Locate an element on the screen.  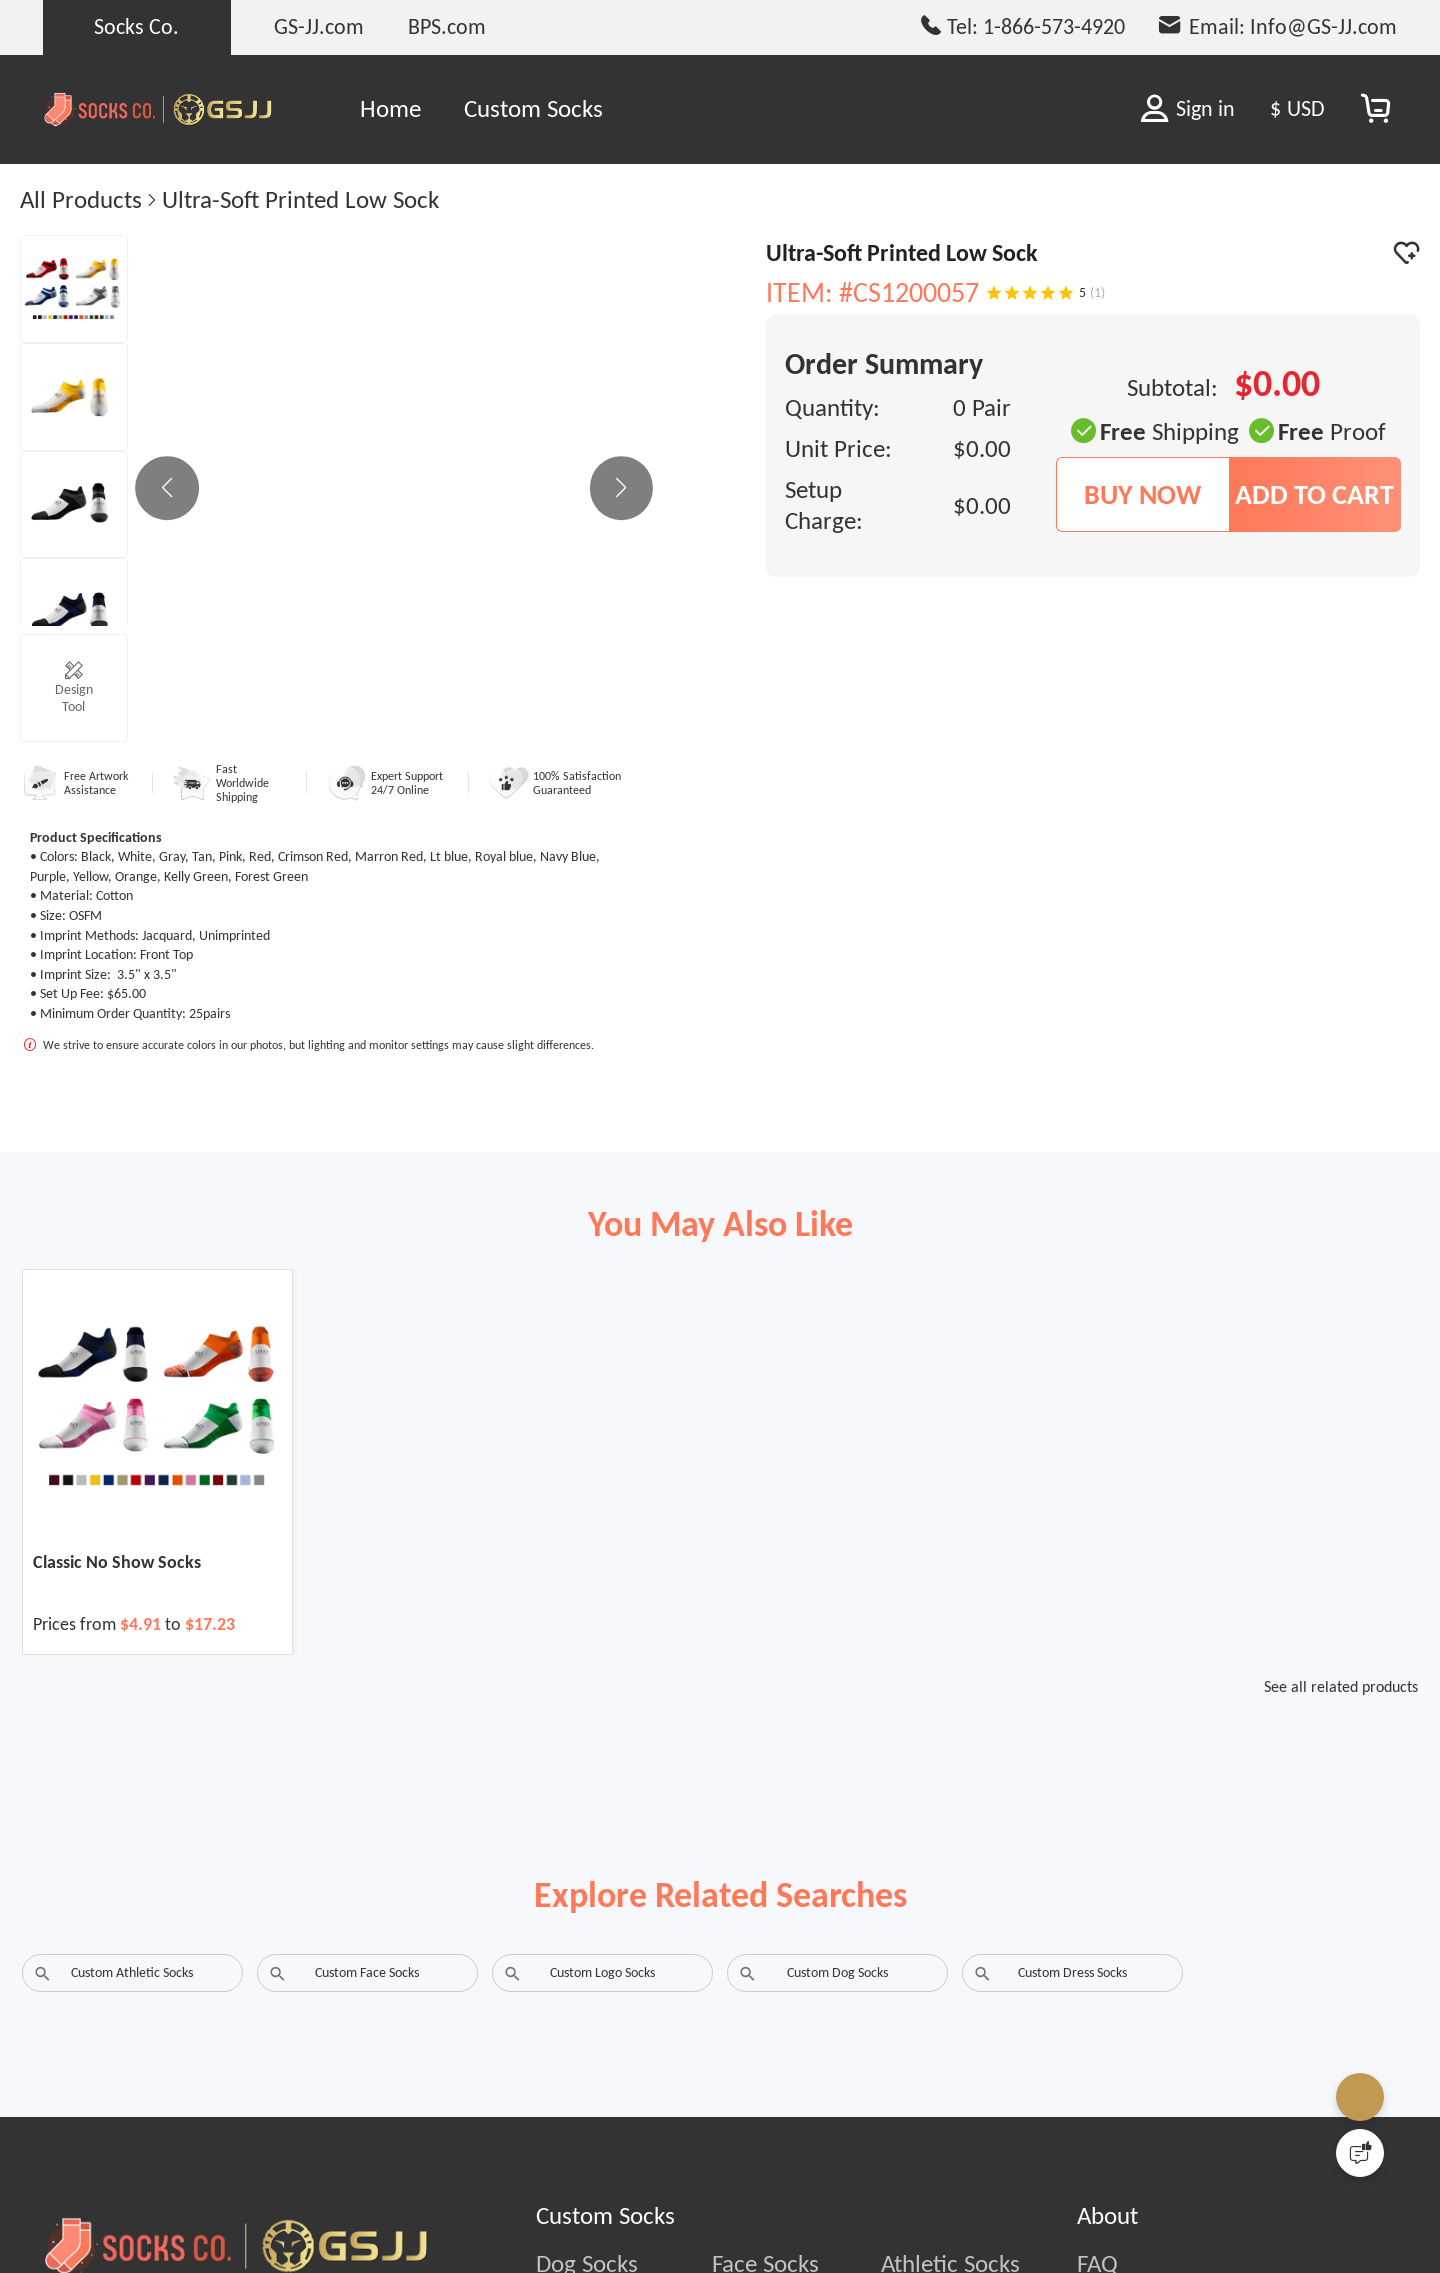
[Quick Feedback] is located at coordinates (1360, 2153).